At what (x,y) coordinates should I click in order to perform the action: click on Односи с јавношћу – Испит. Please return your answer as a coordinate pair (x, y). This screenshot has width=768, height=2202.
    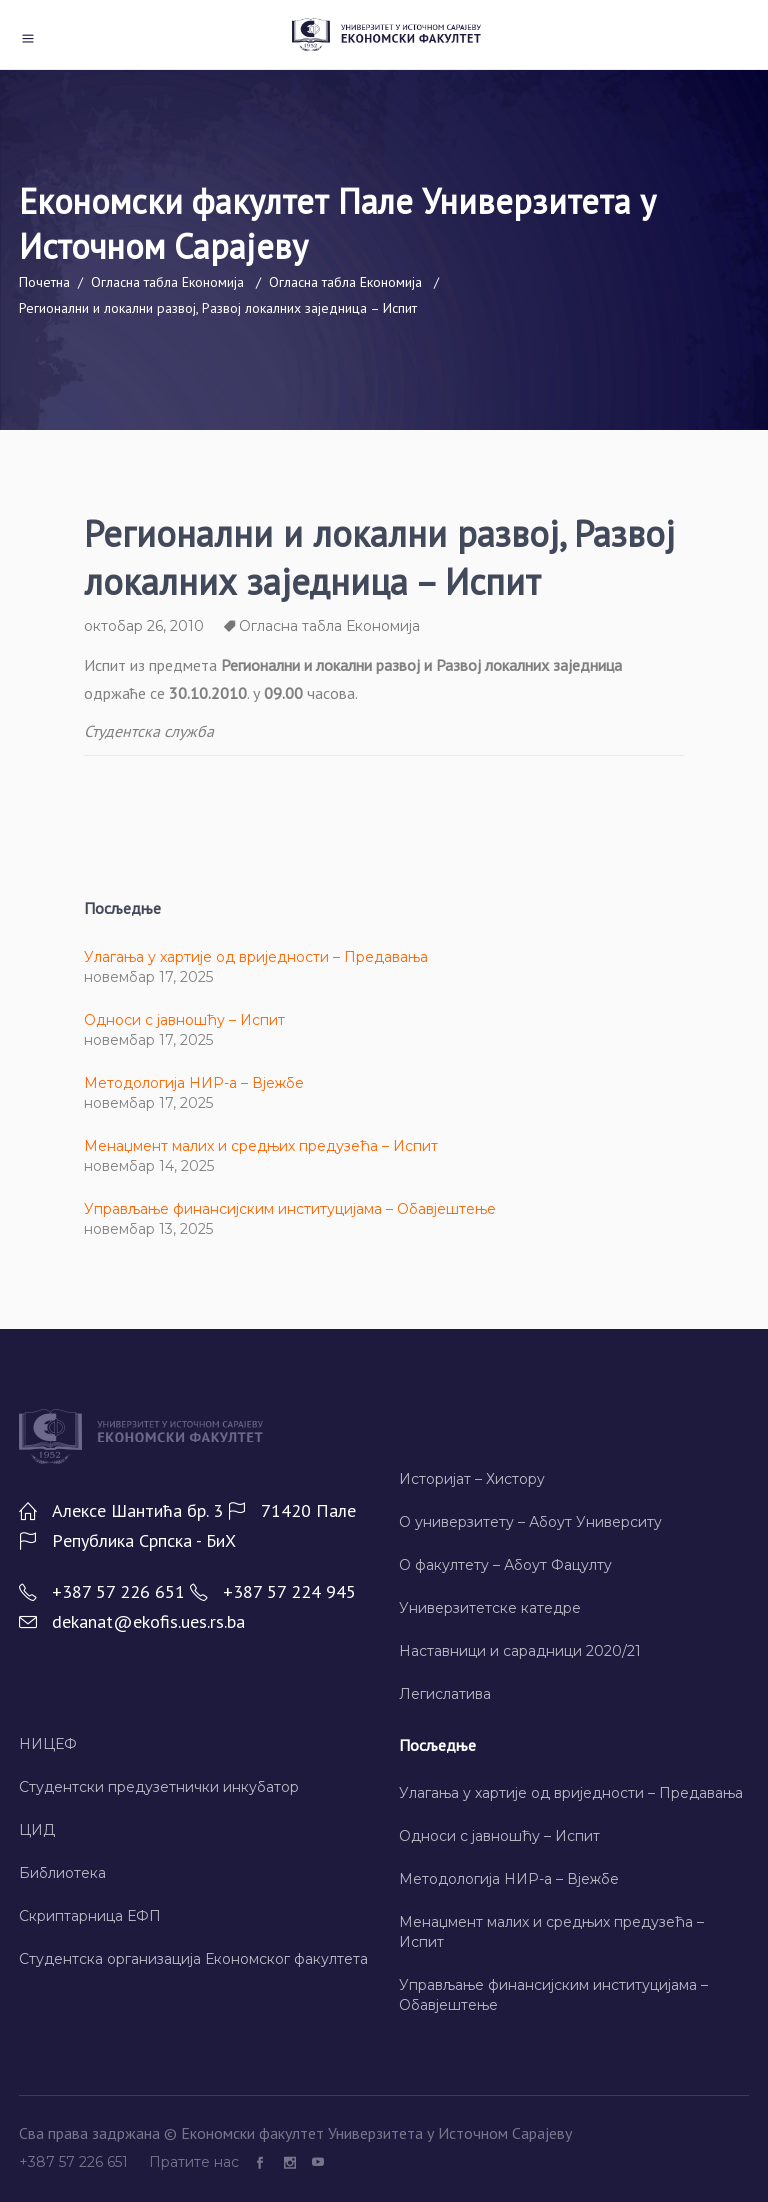
    Looking at the image, I should click on (184, 1020).